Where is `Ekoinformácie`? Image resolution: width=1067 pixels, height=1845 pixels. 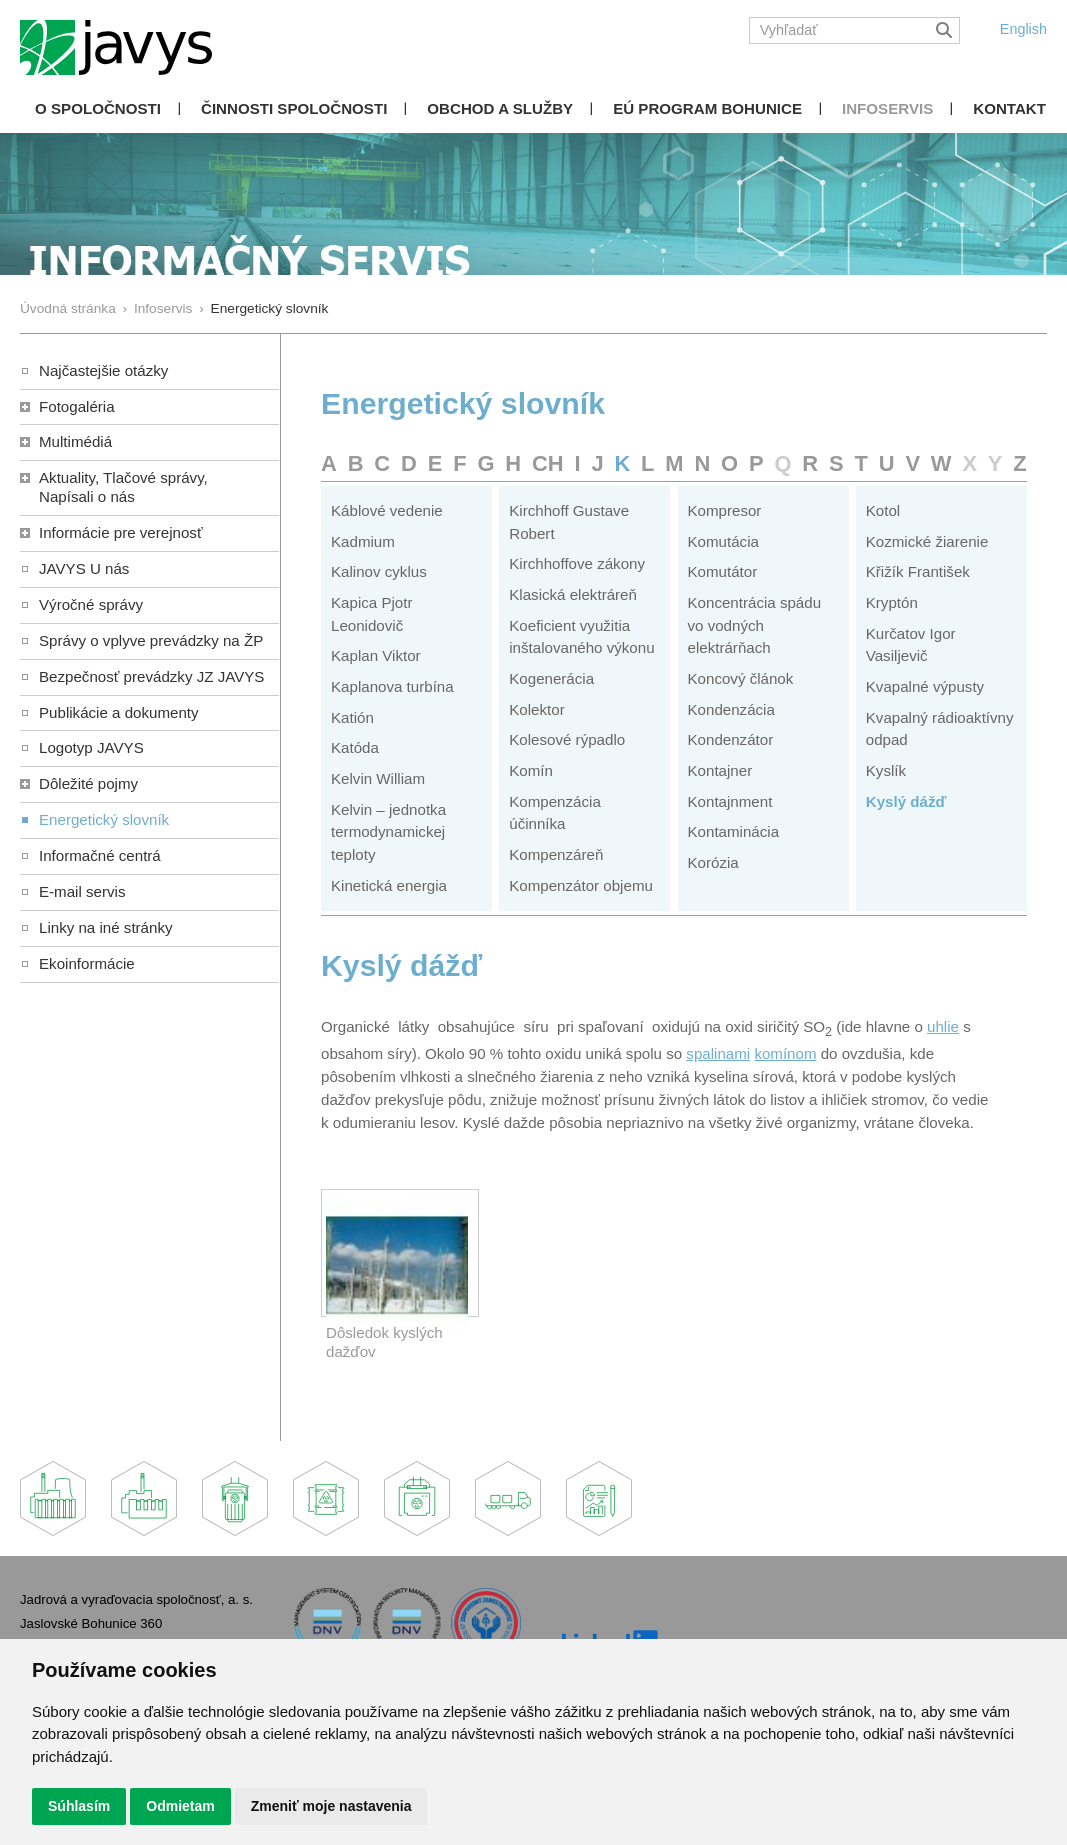
Ekoinformácie is located at coordinates (87, 963).